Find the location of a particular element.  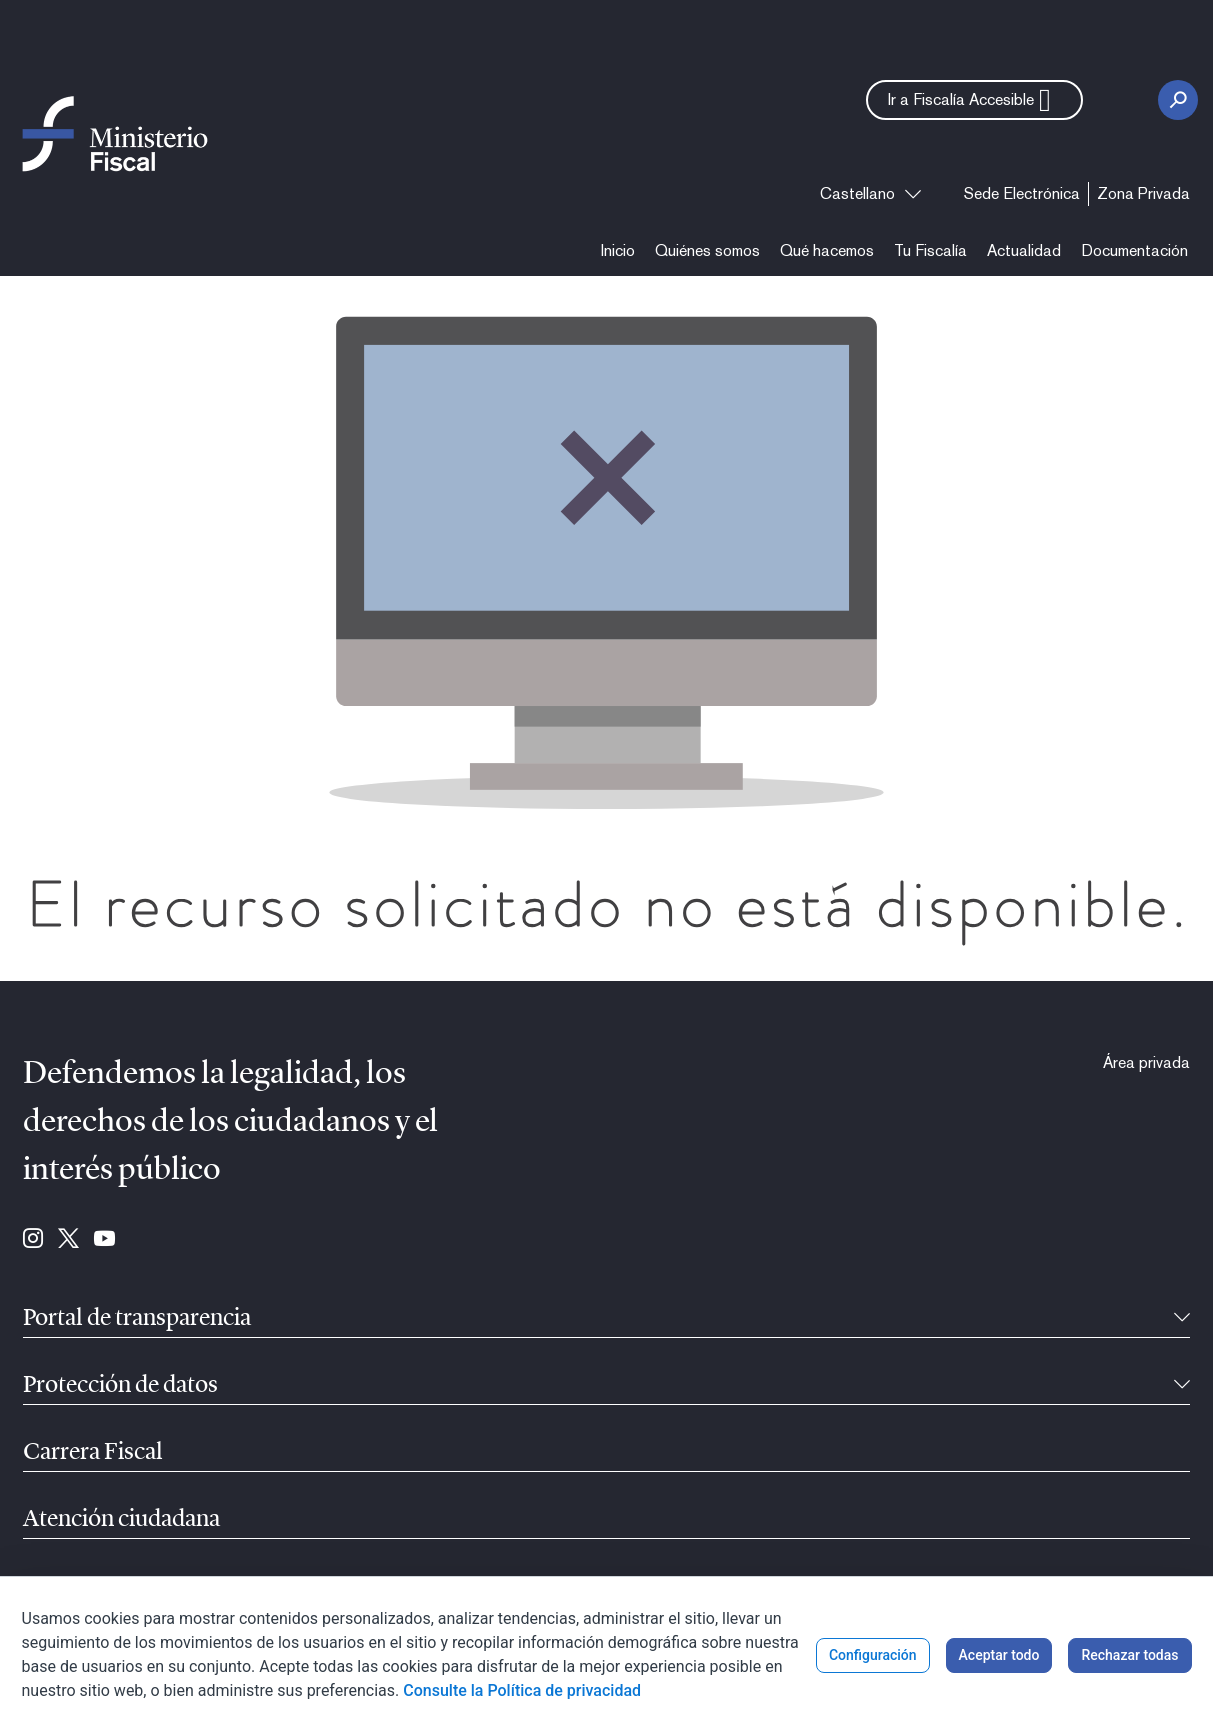

Consulte la Política de privacidad is located at coordinates (522, 1690).